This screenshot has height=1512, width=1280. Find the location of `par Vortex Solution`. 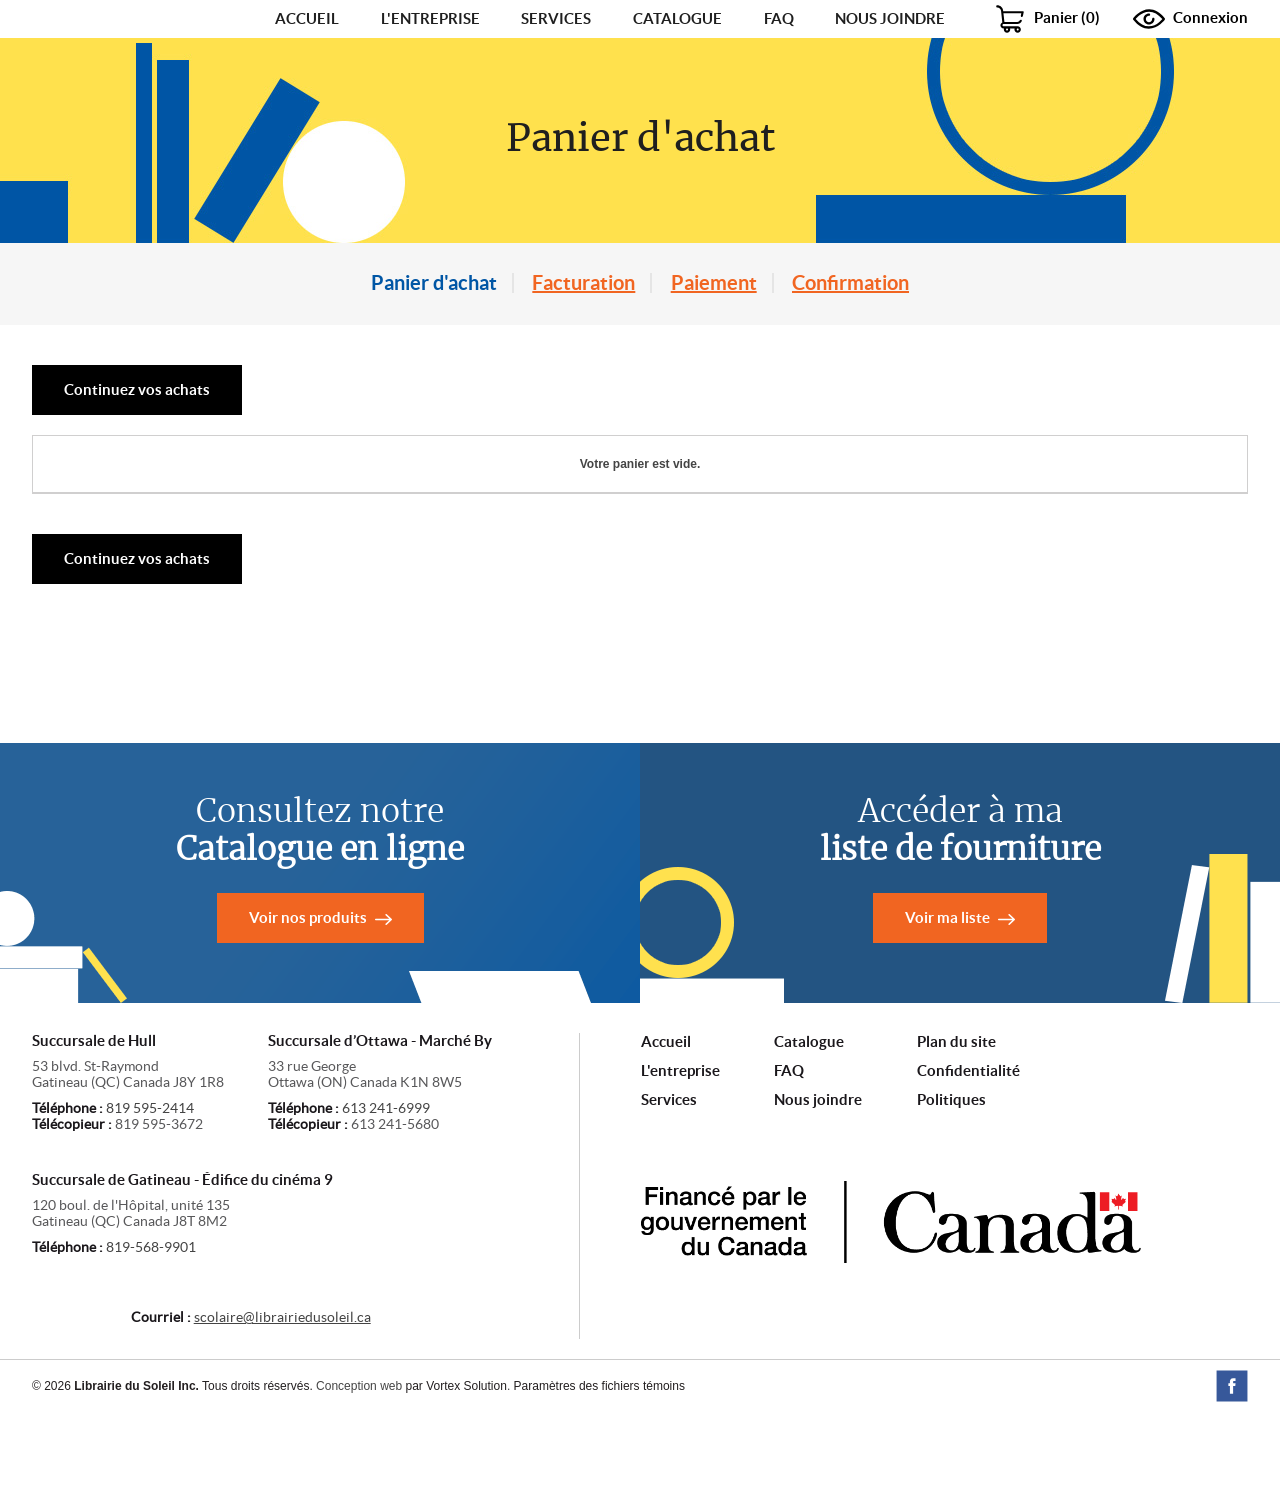

par Vortex Solution is located at coordinates (455, 1486).